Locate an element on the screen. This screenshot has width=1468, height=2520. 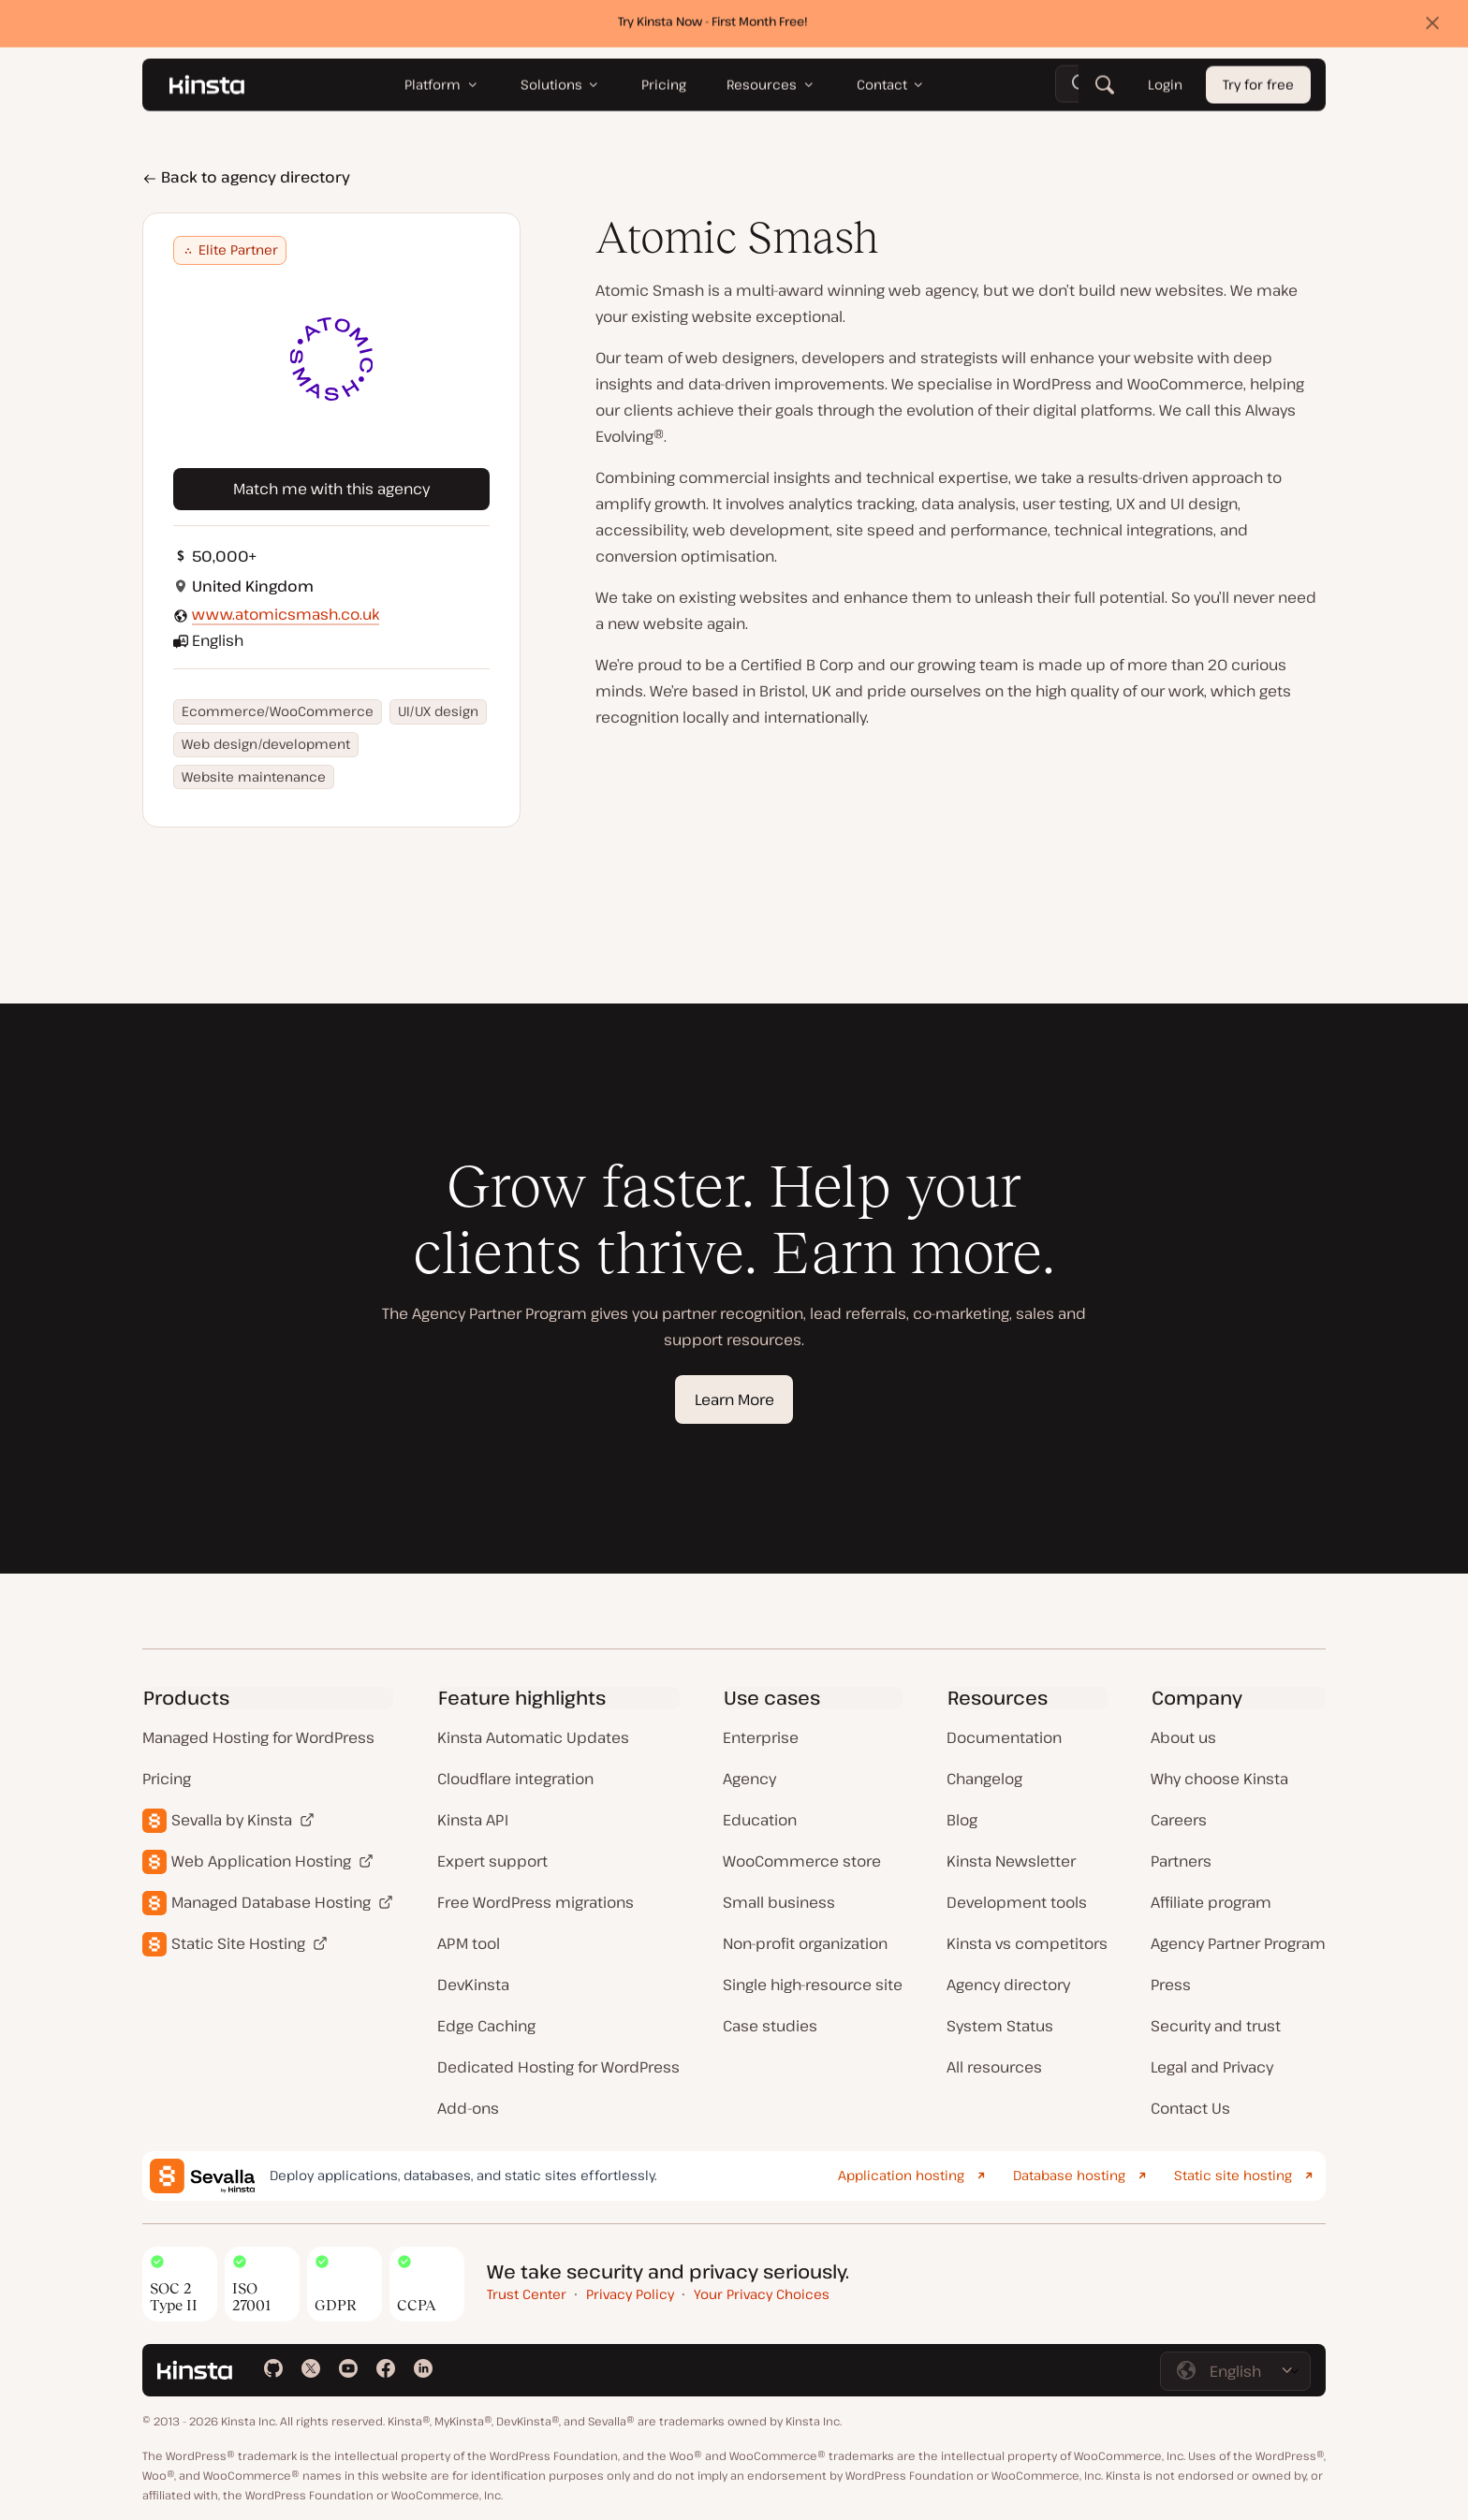
Web Application Hosting is located at coordinates (261, 1861).